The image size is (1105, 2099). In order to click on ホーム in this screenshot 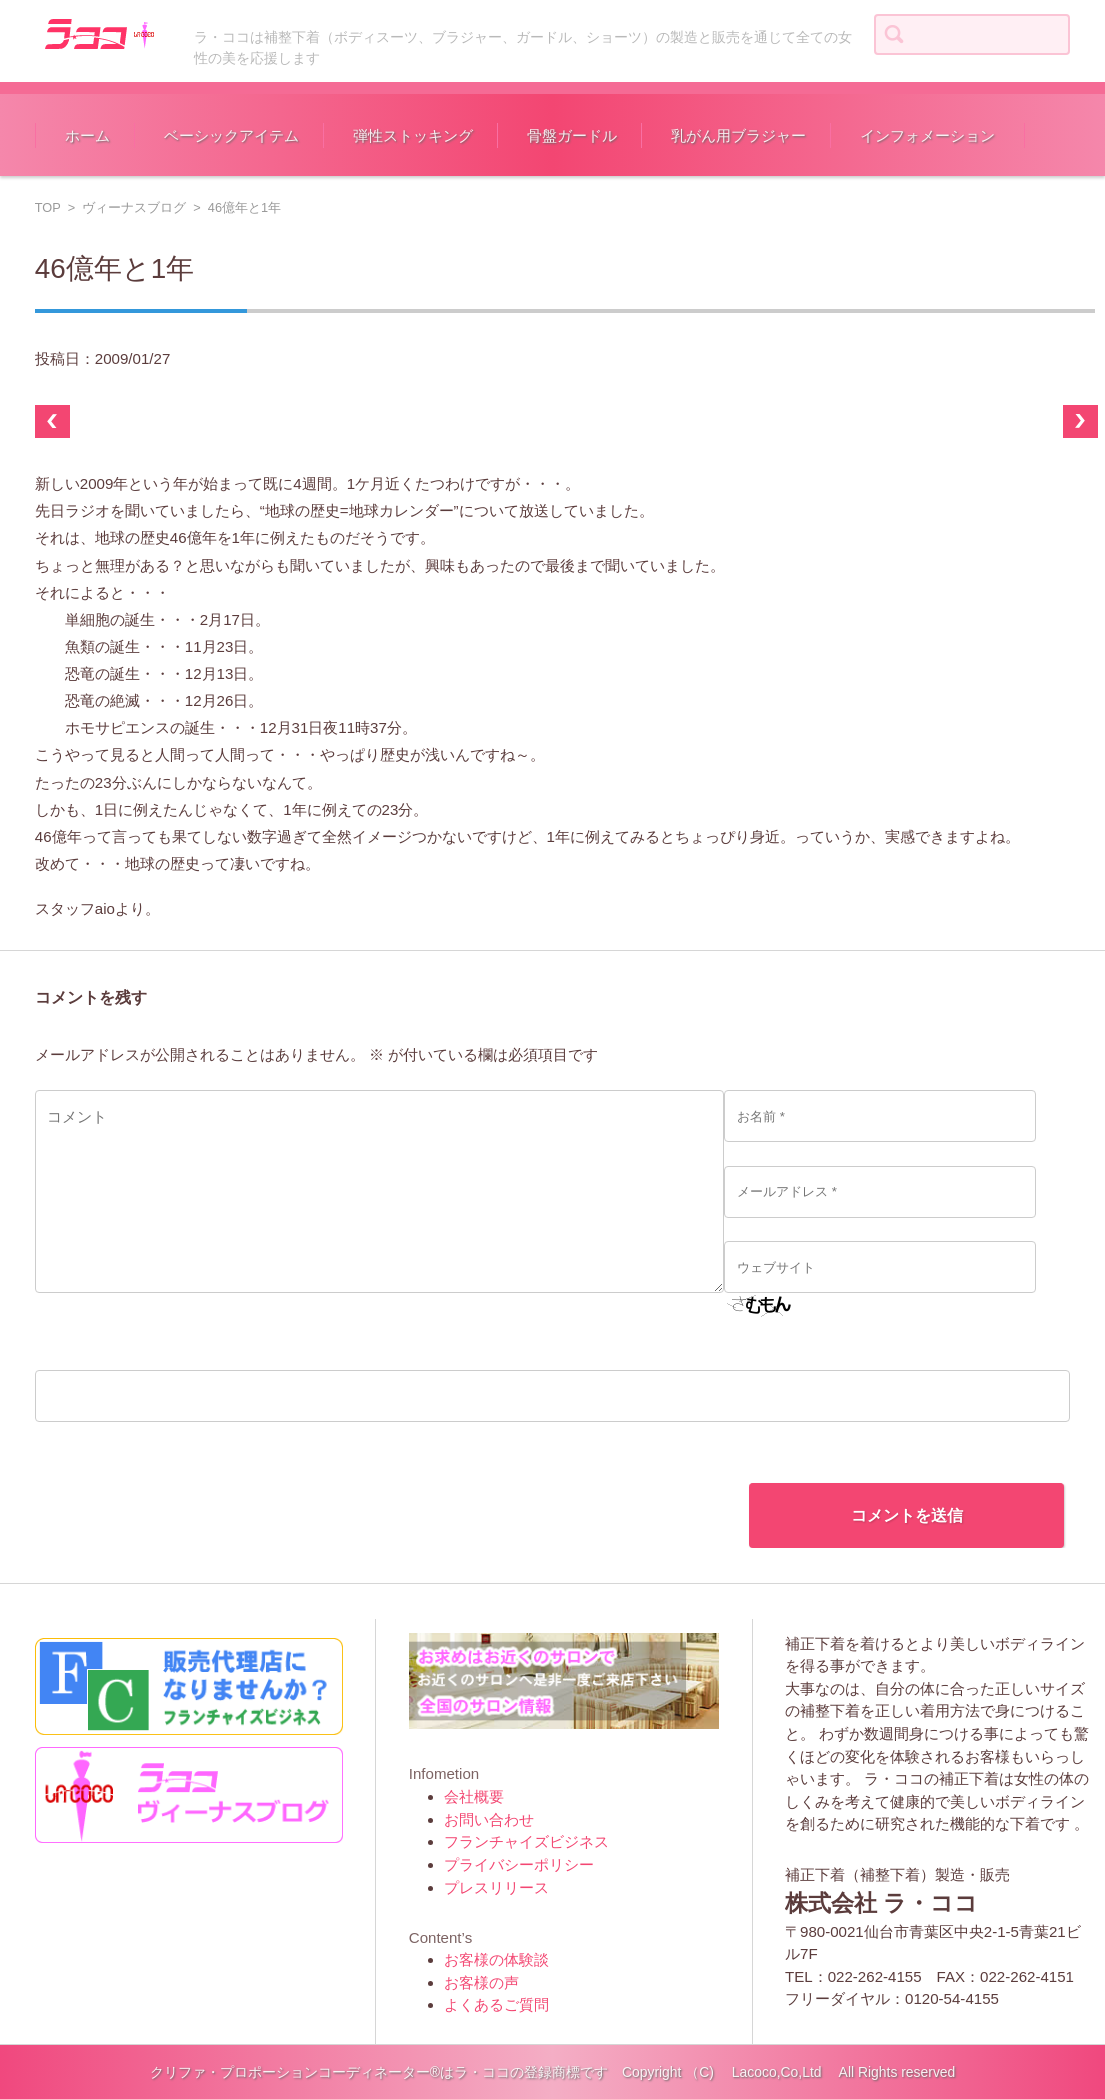, I will do `click(87, 135)`.